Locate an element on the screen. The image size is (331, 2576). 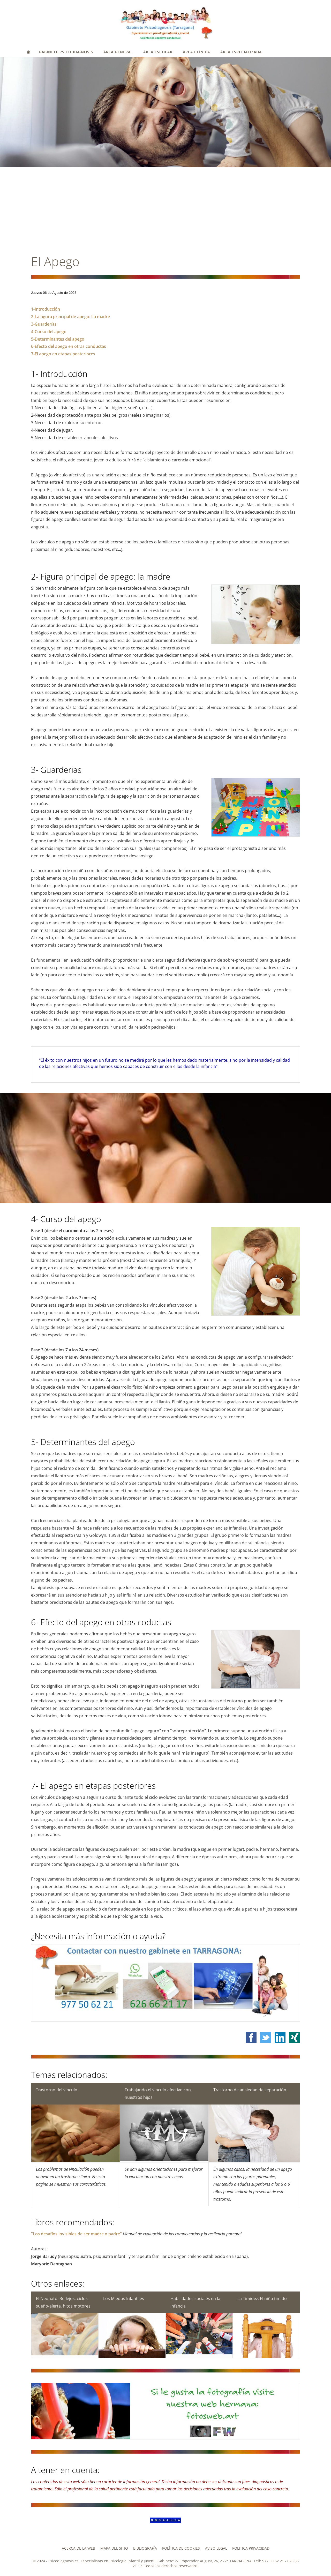
5-Determinantes del apego is located at coordinates (57, 339).